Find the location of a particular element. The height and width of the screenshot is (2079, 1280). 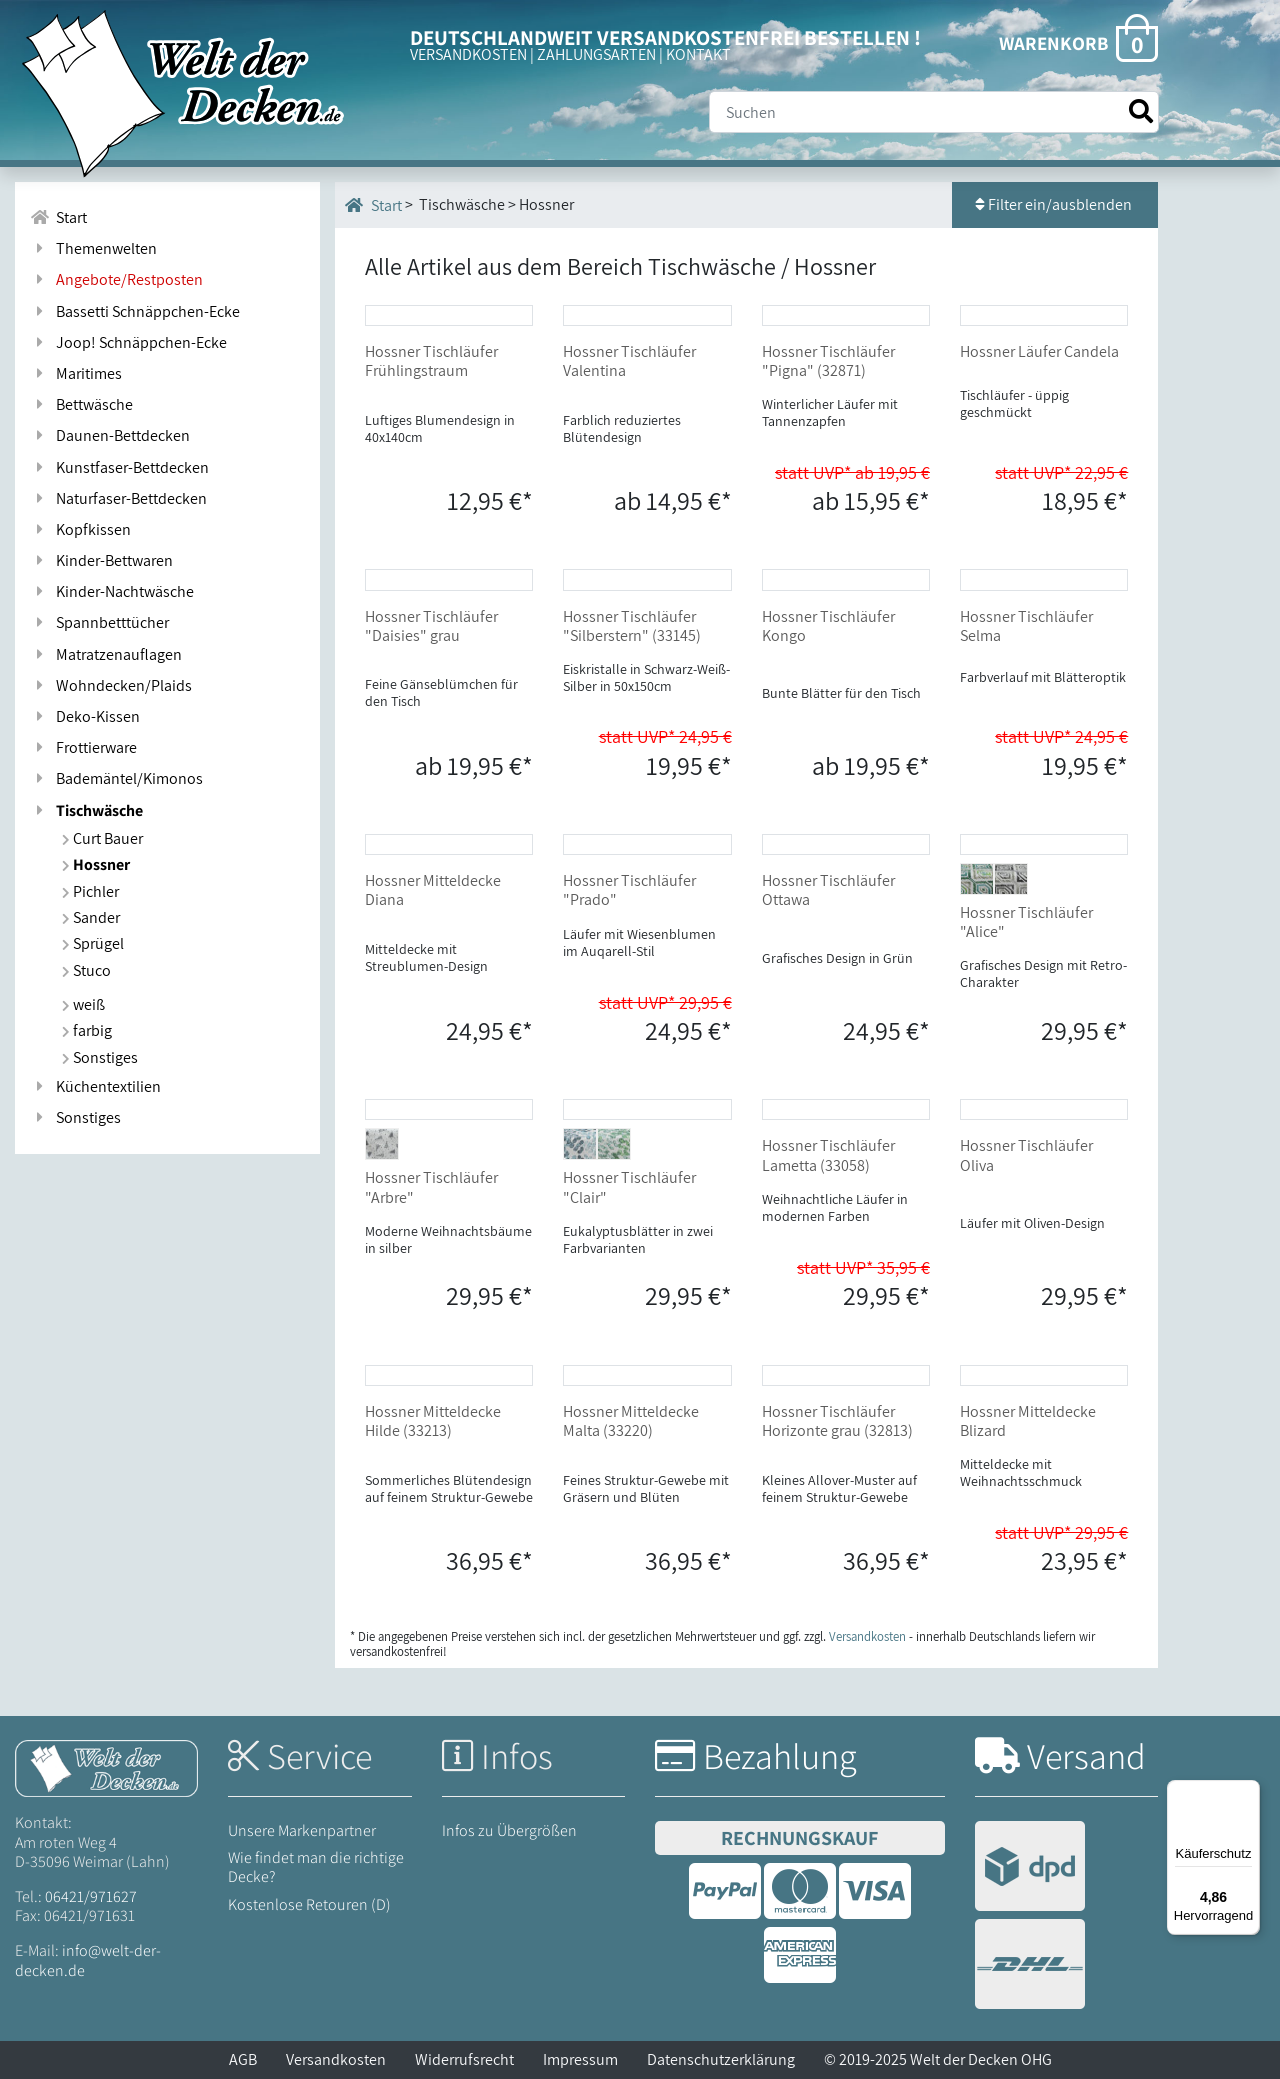

Deko-Kissen is located at coordinates (85, 716).